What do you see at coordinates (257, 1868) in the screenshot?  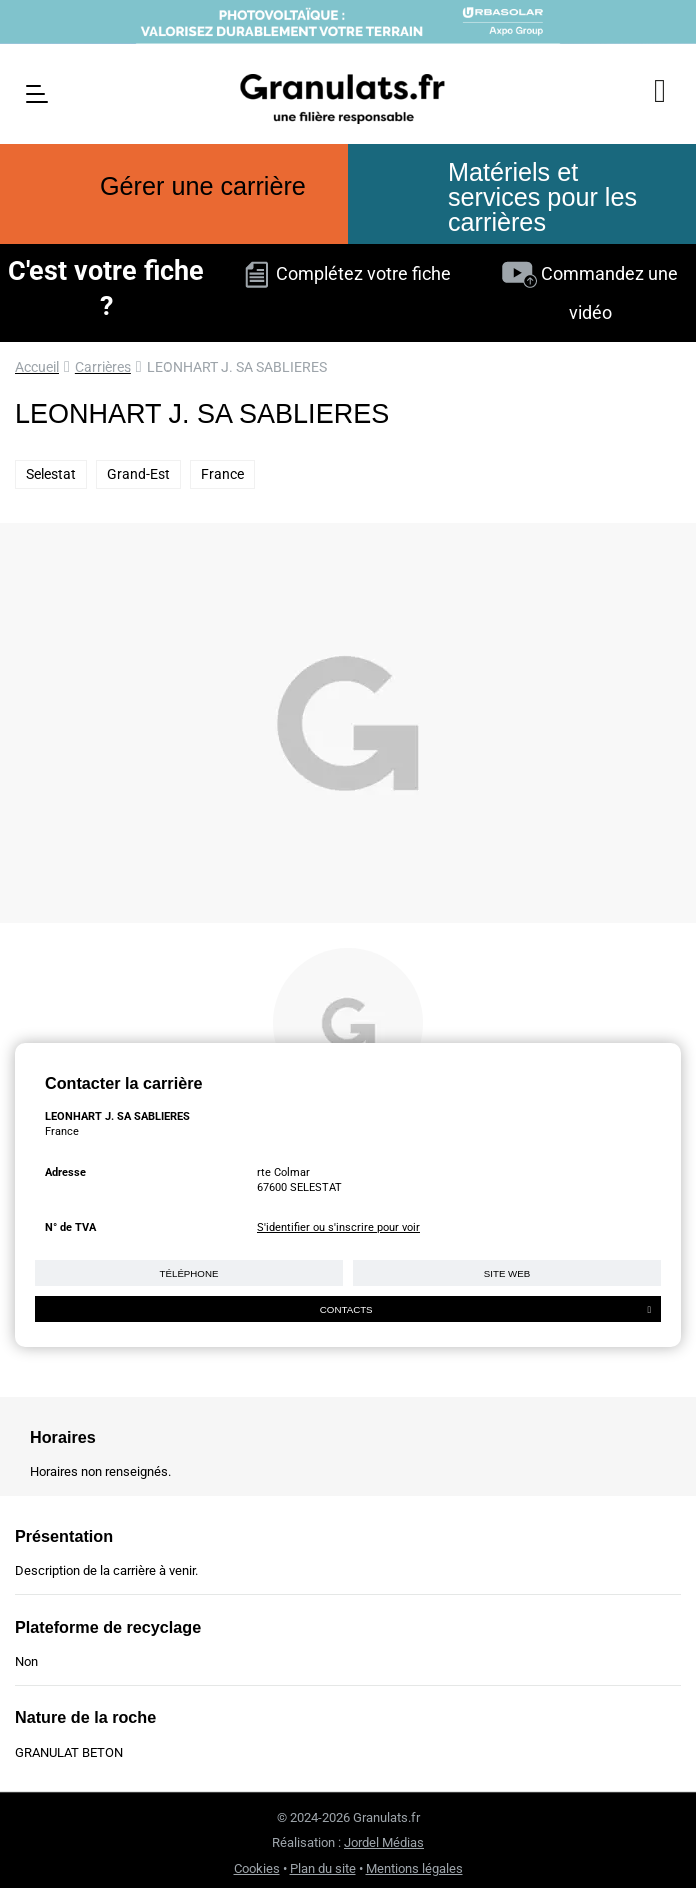 I see `Cookies` at bounding box center [257, 1868].